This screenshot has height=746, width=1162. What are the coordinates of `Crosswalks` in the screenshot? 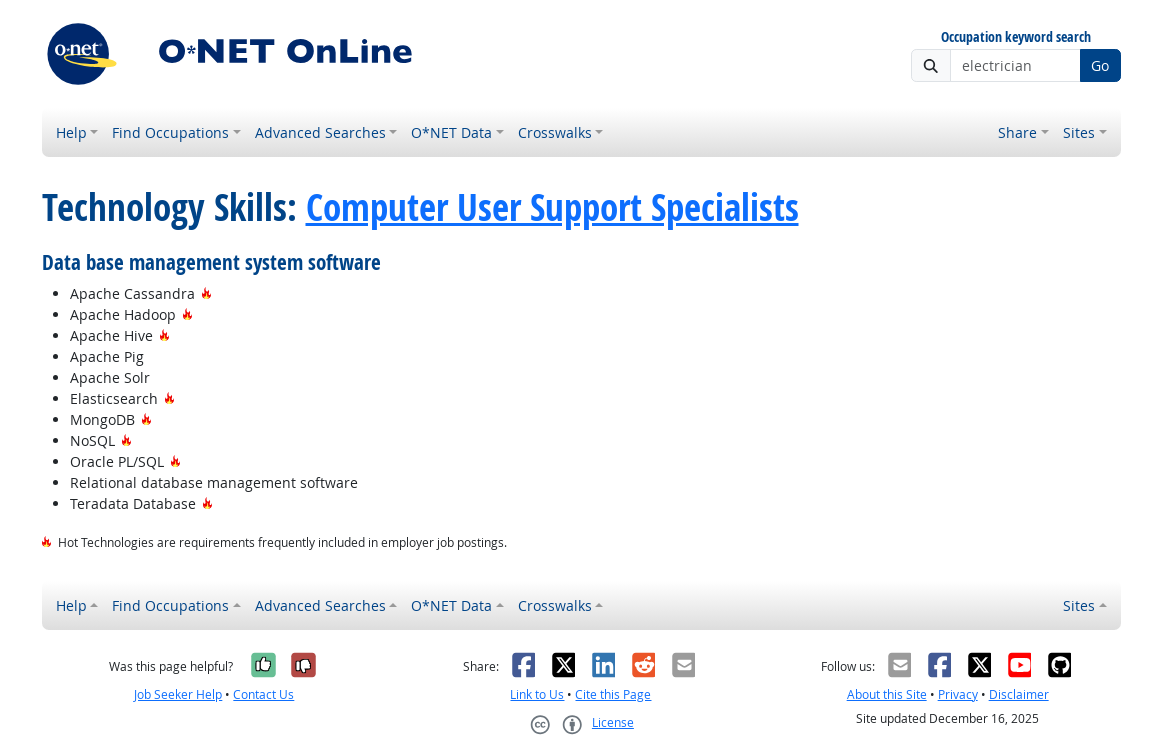 It's located at (555, 132).